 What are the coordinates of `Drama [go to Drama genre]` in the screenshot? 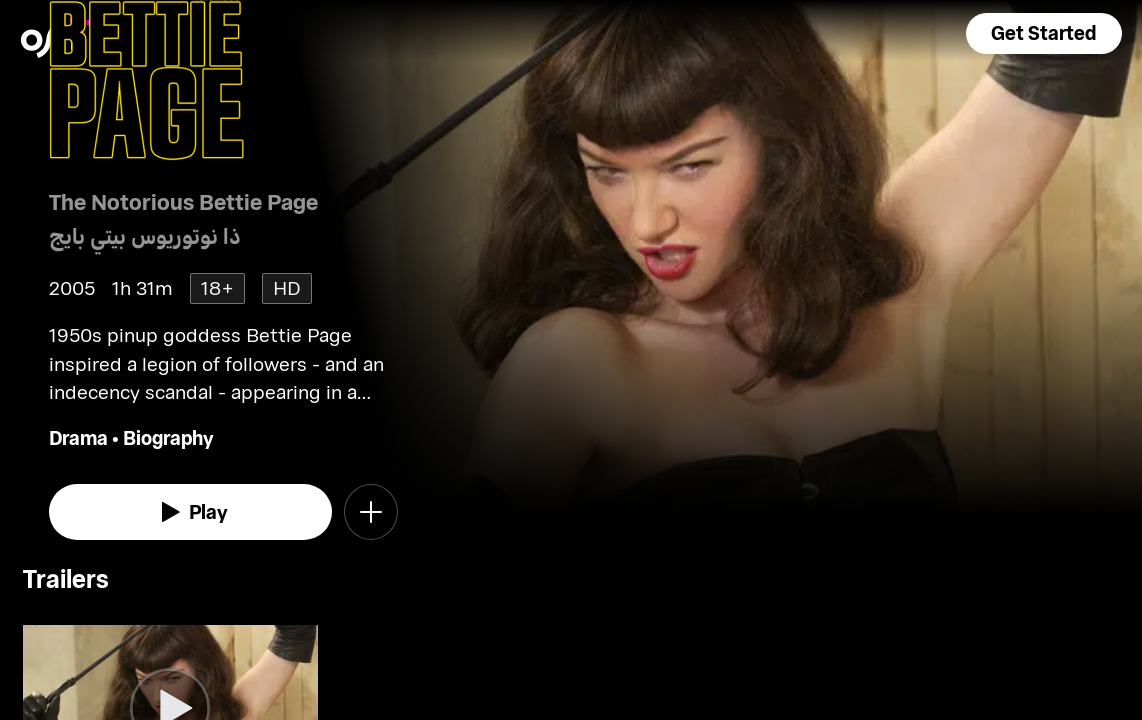 It's located at (78, 437).